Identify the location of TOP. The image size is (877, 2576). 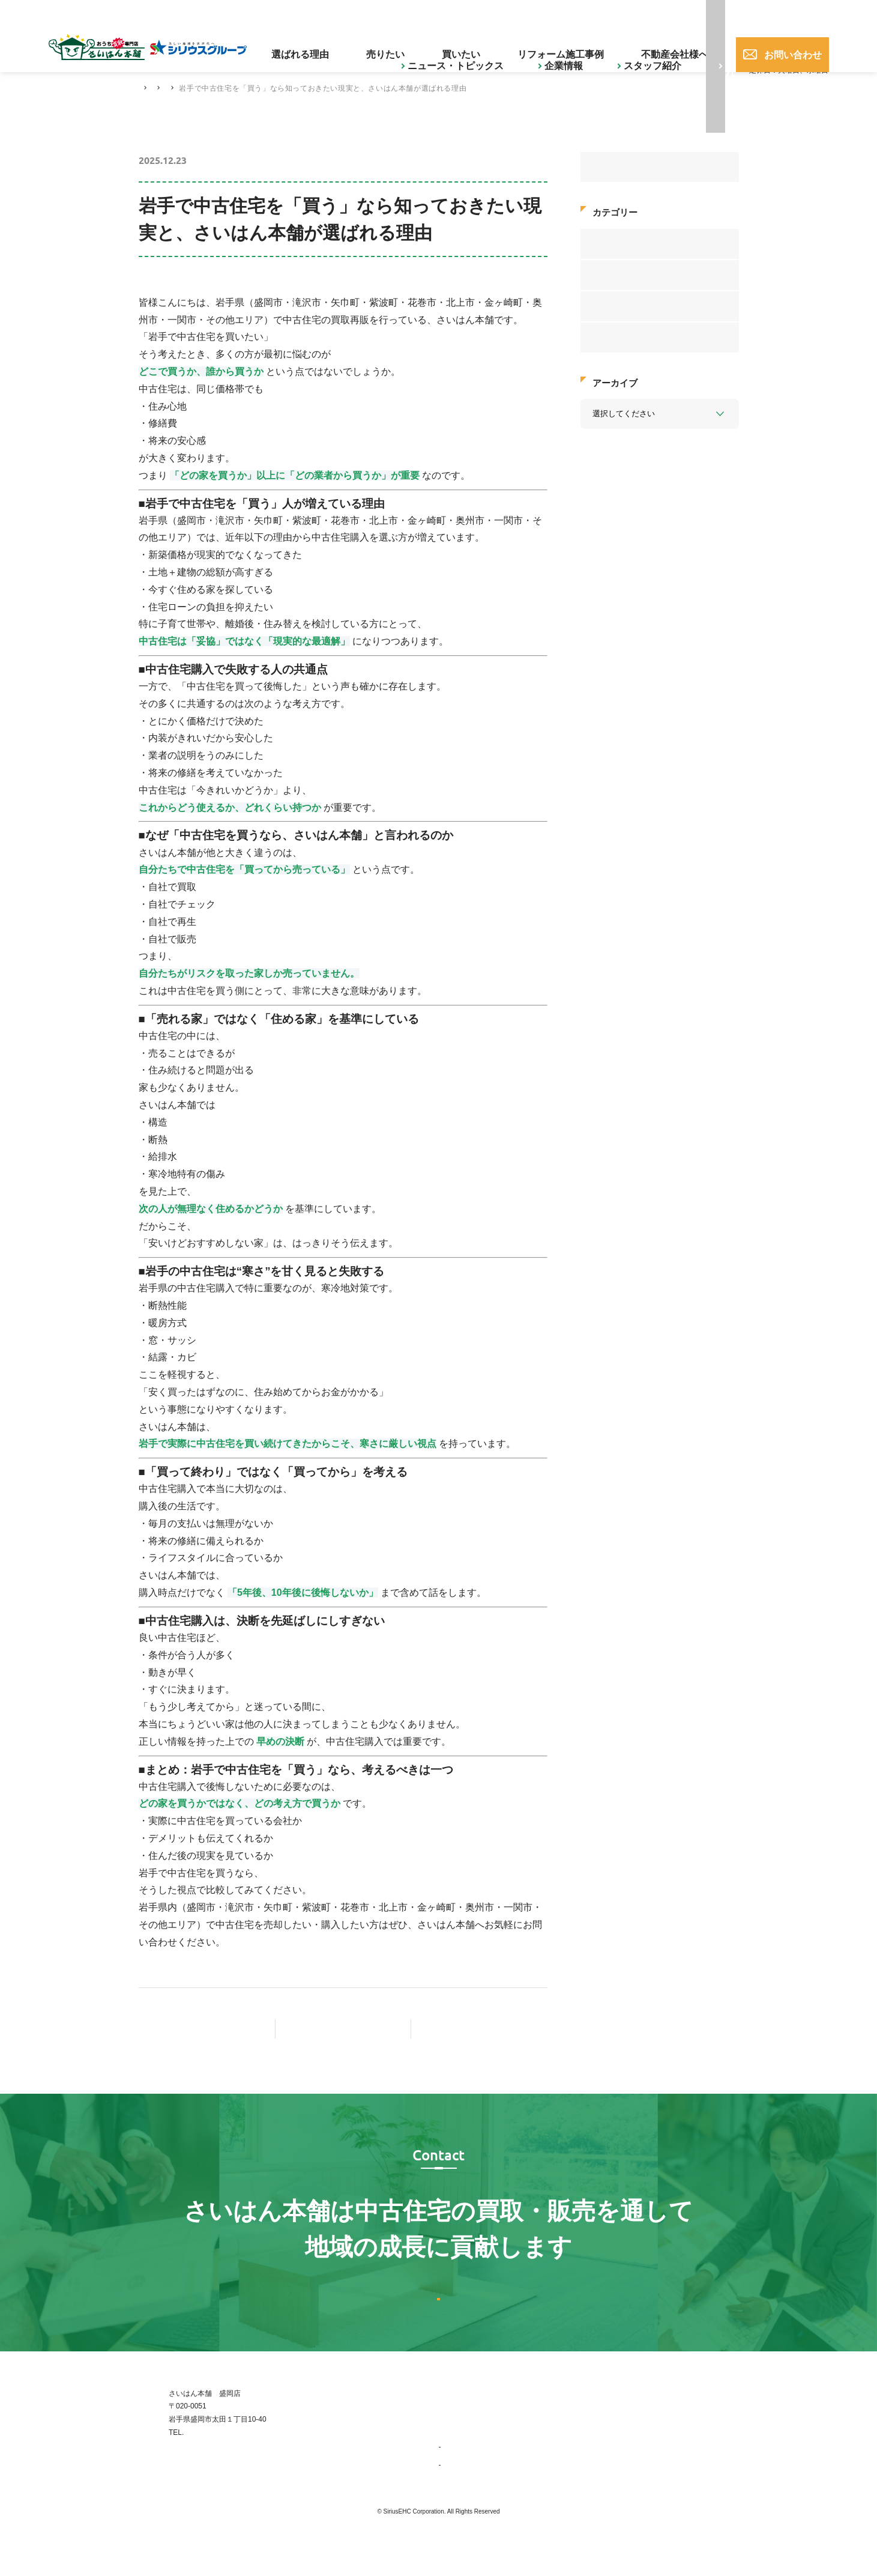
(446, 2428).